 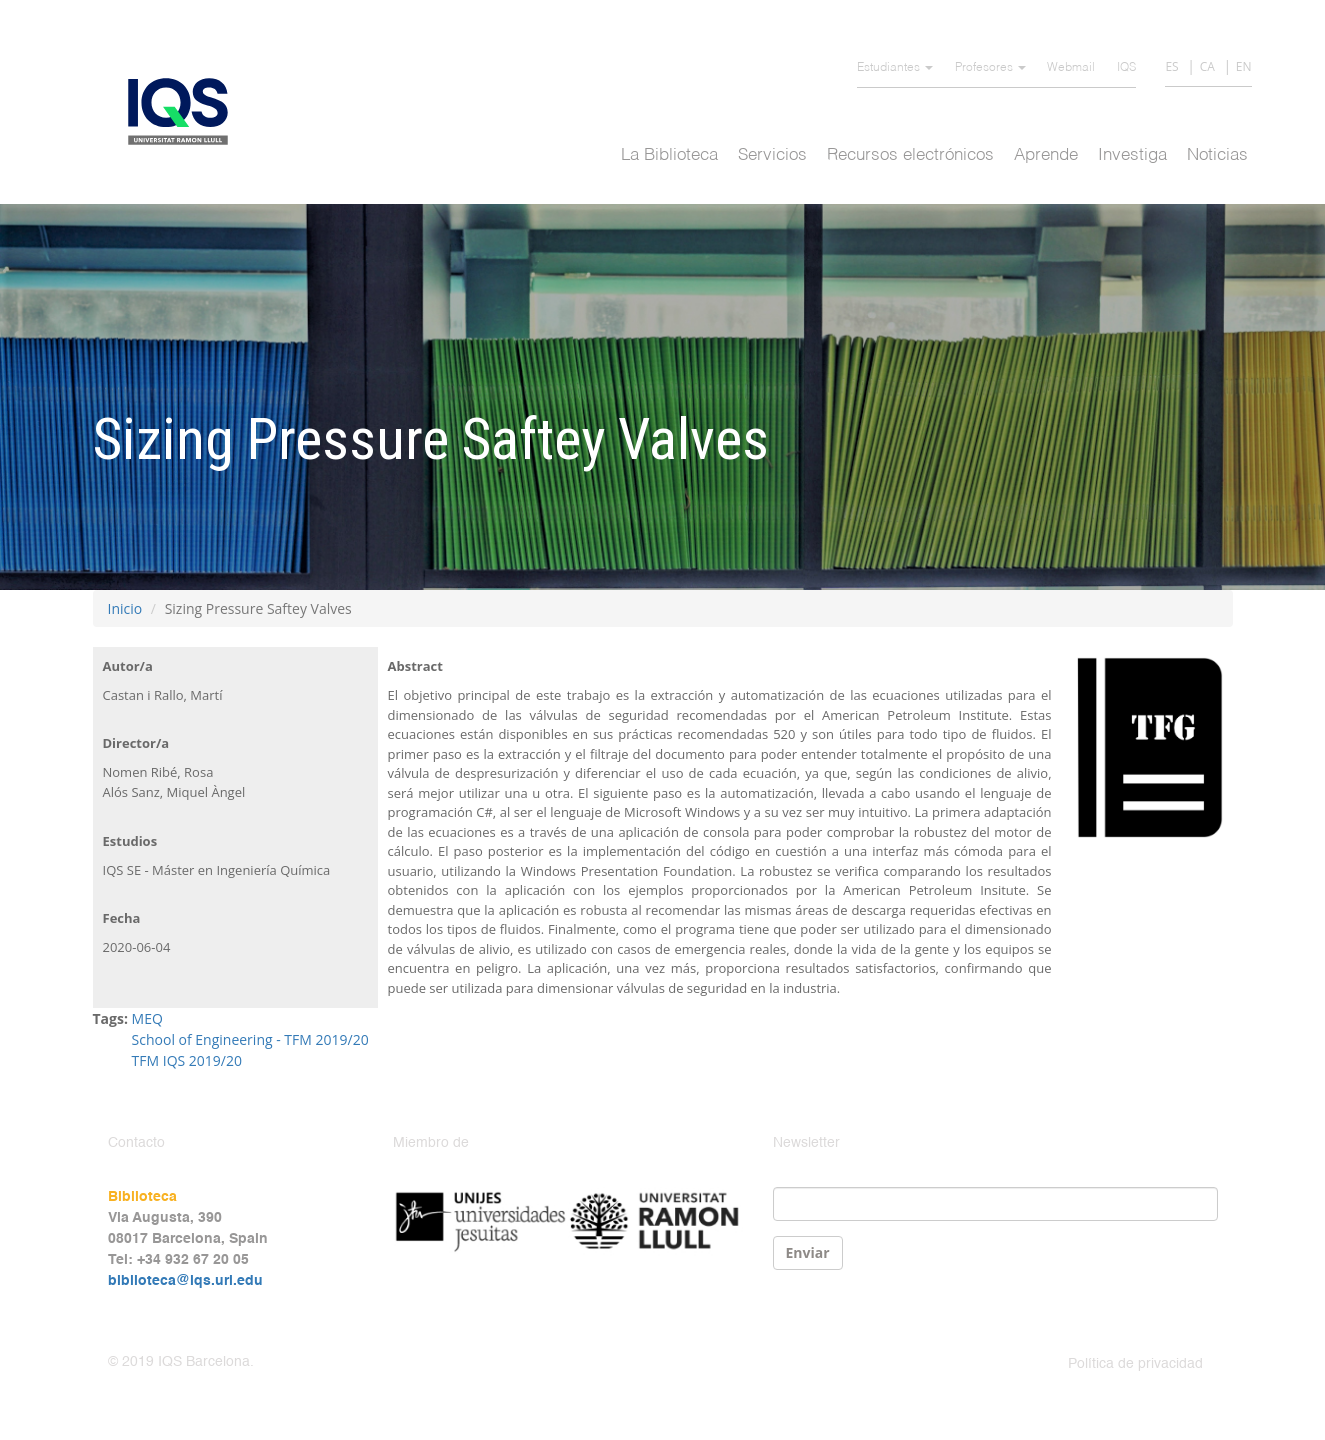 I want to click on Inicio, so click(x=125, y=608).